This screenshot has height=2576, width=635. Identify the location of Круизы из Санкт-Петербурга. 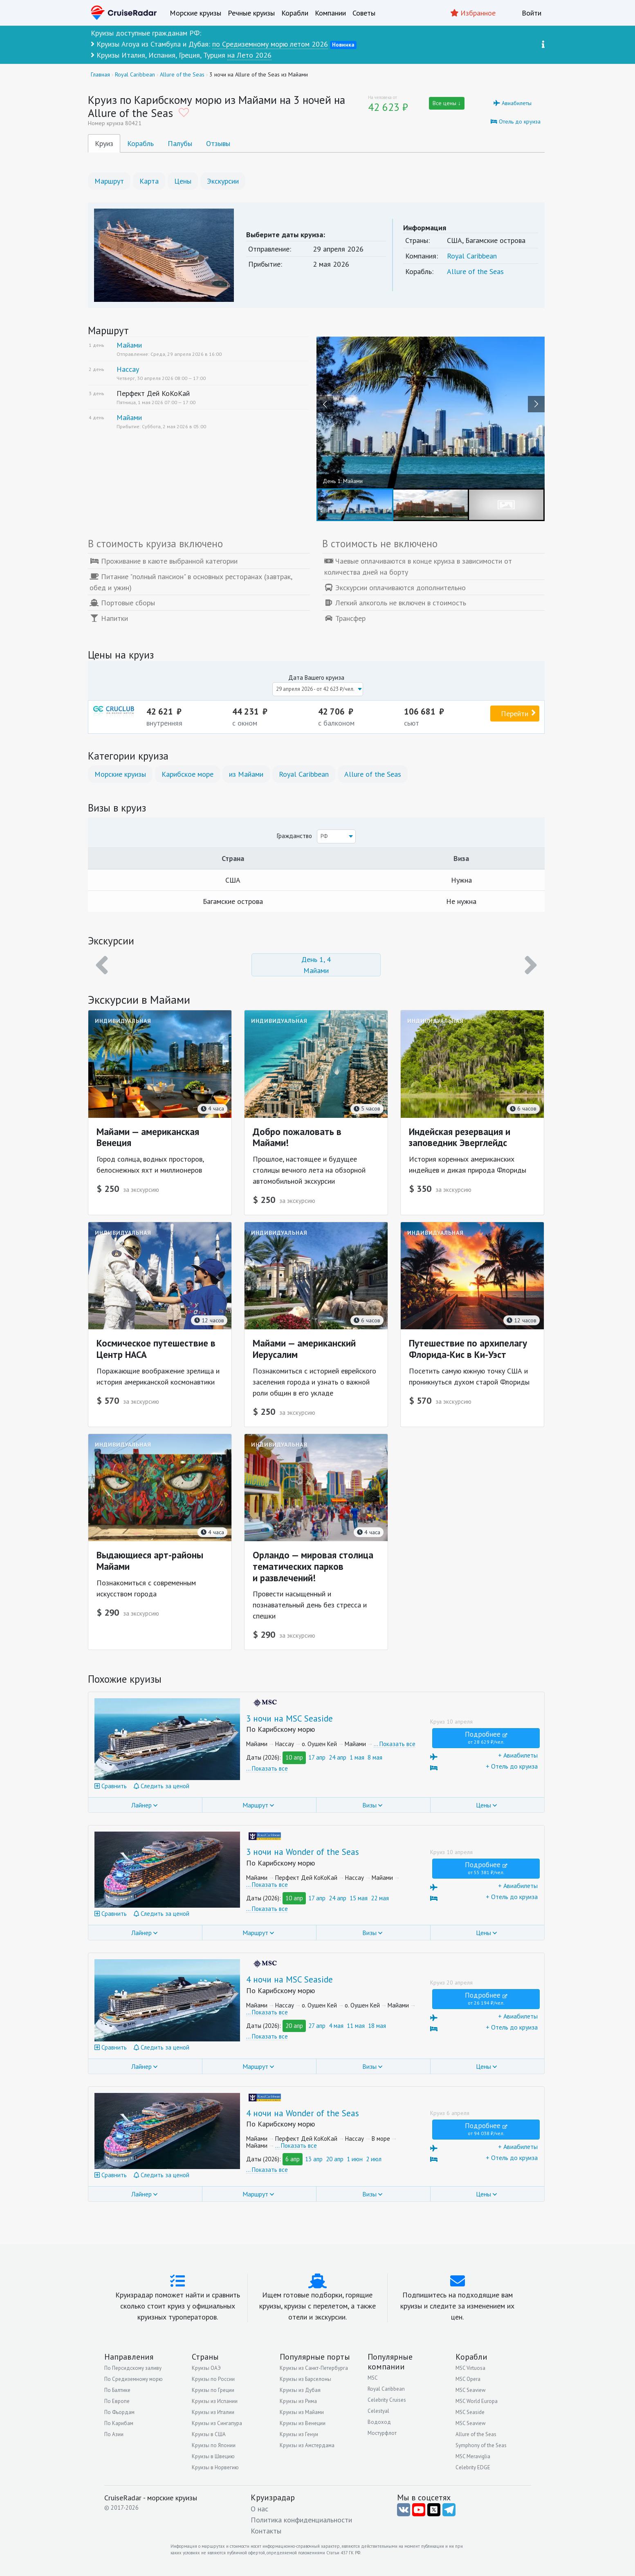
(314, 2368).